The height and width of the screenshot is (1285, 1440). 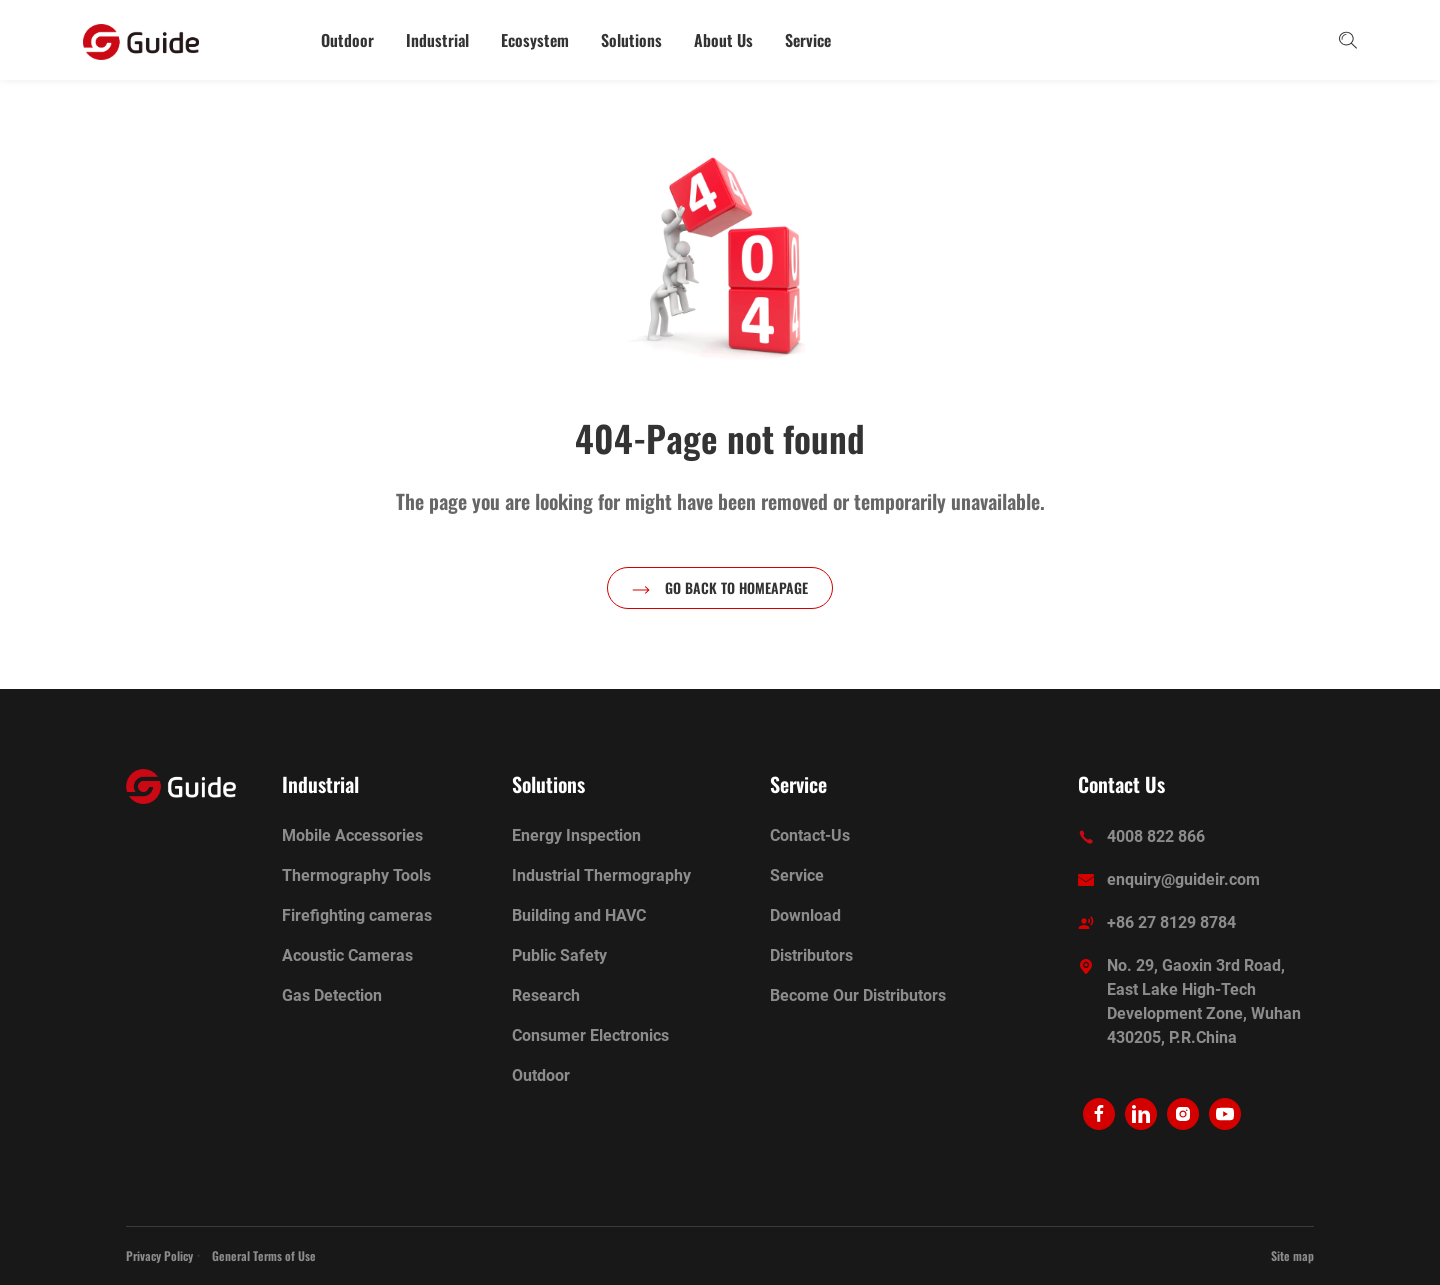 I want to click on About Us, so click(x=723, y=40).